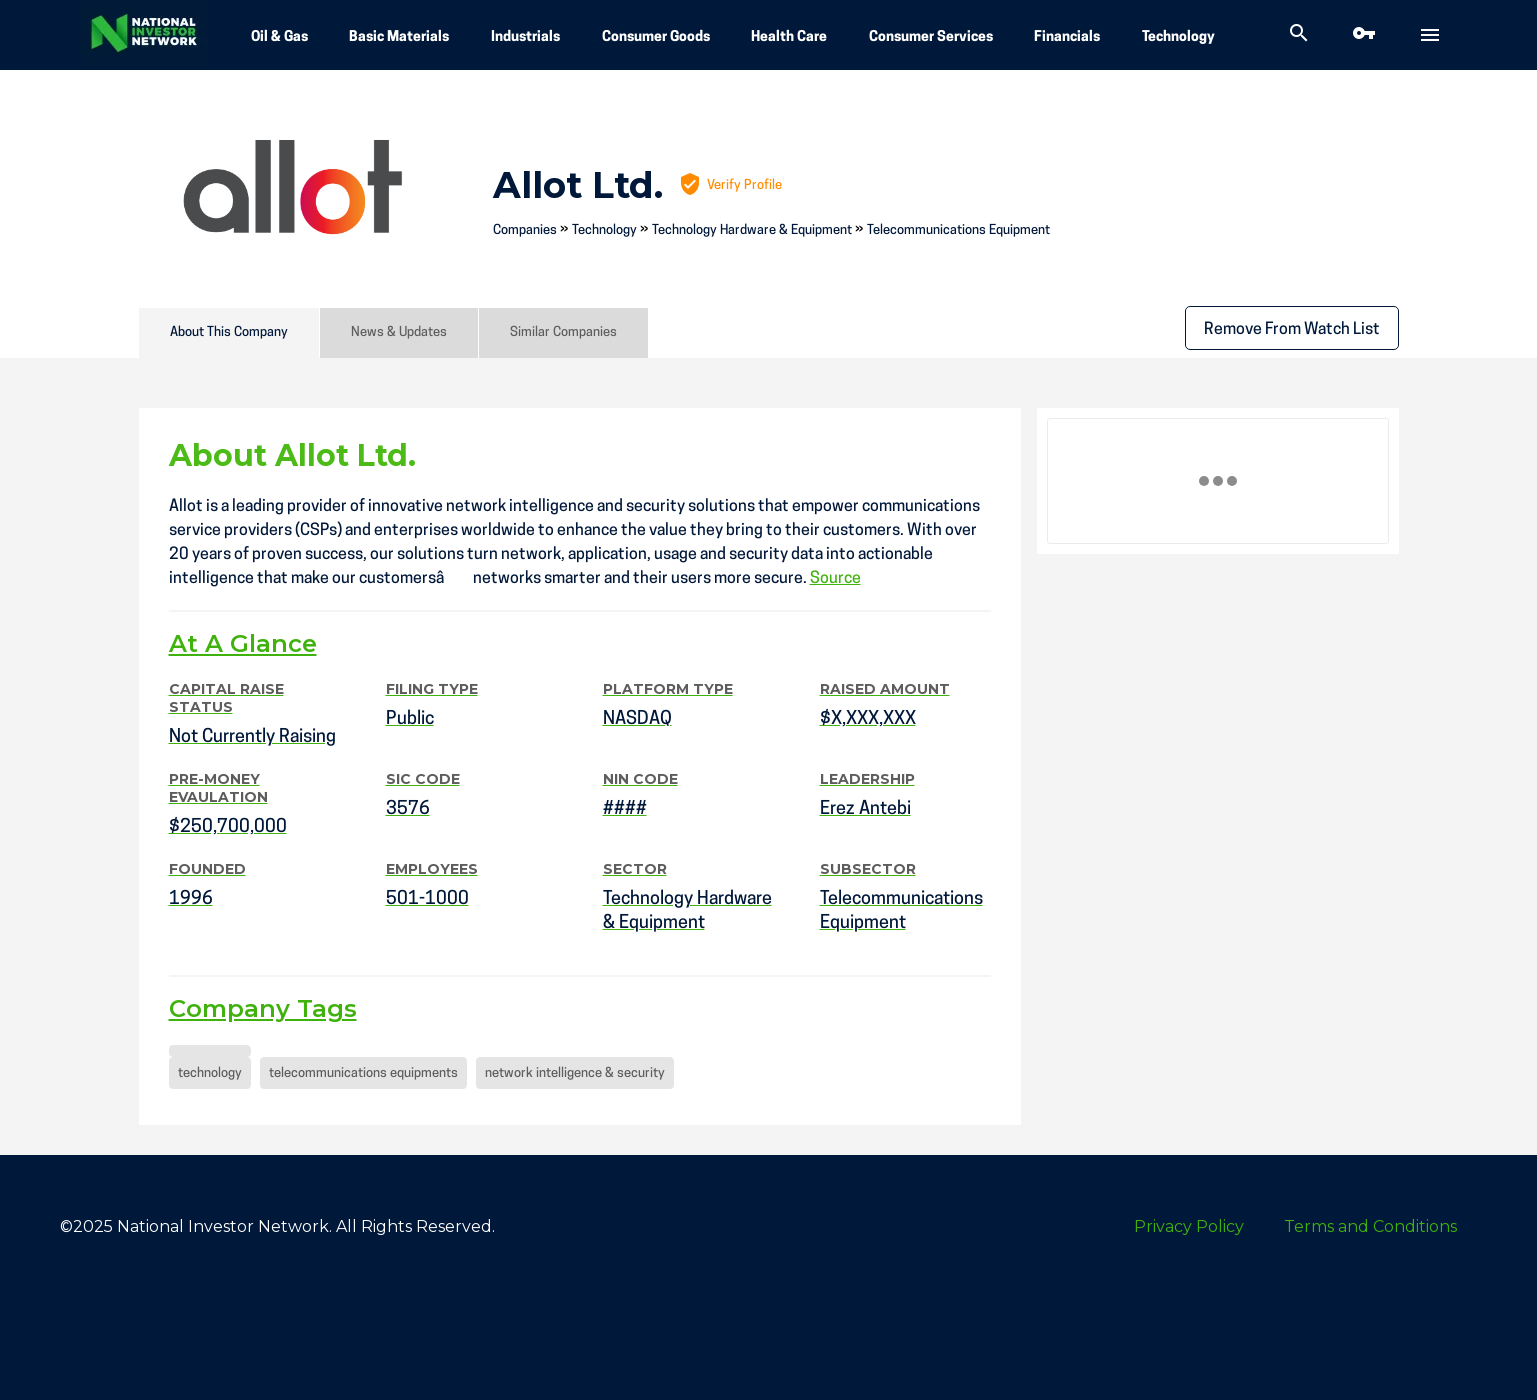  What do you see at coordinates (656, 37) in the screenshot?
I see `Consumer Goods` at bounding box center [656, 37].